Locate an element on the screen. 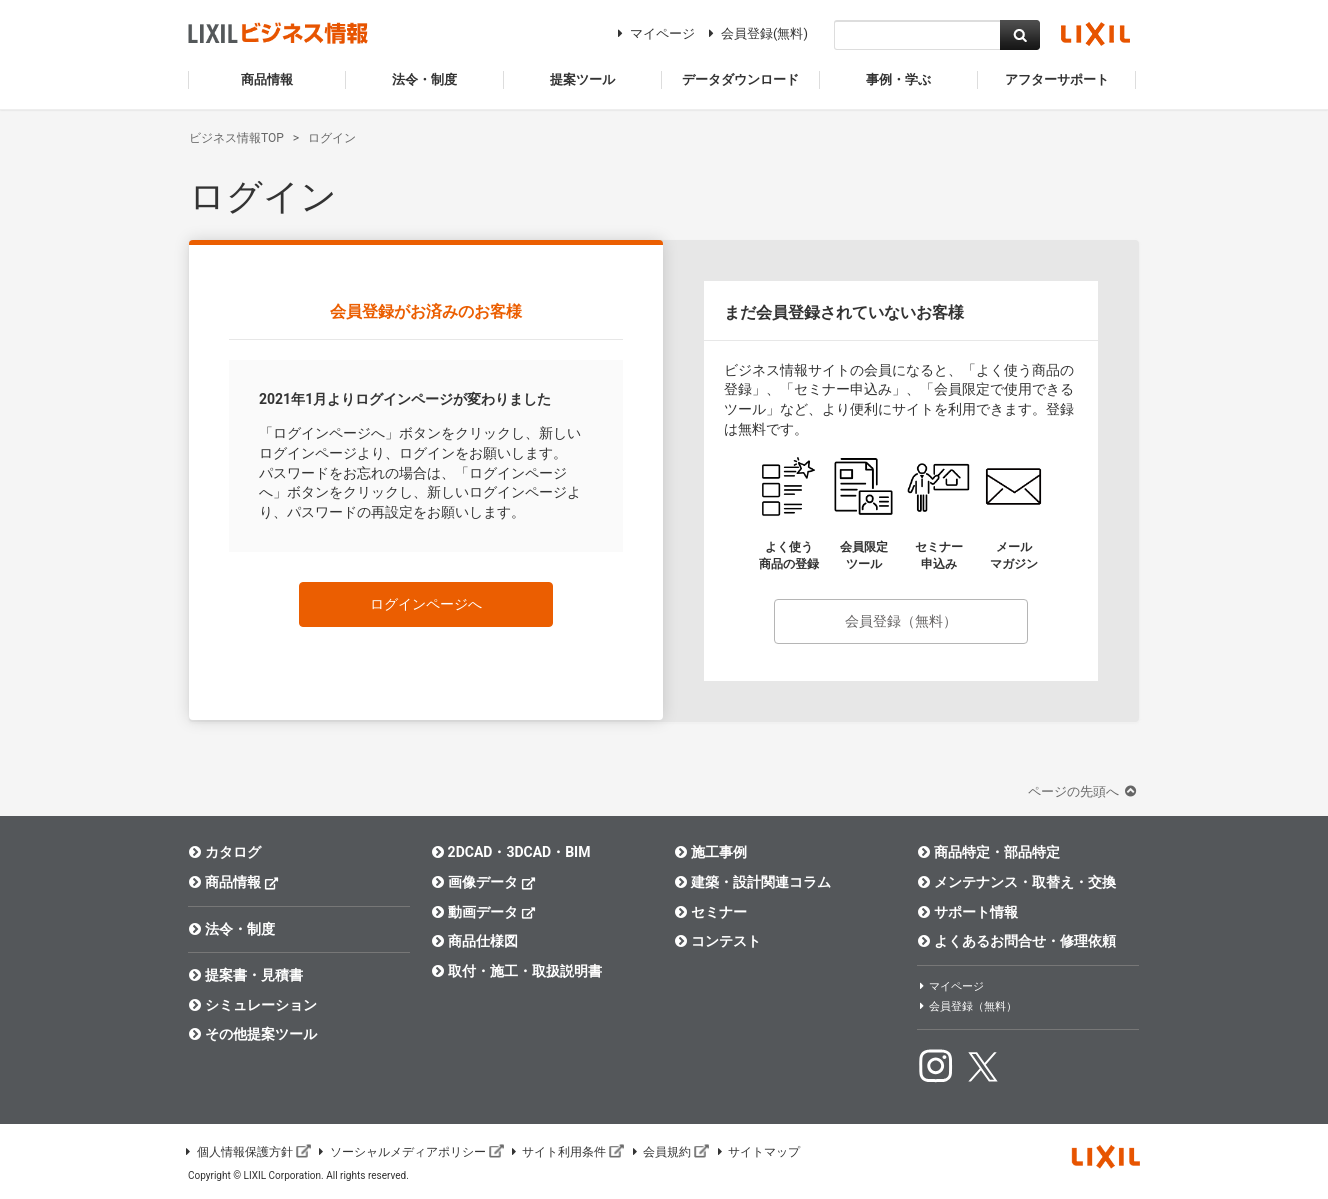 This screenshot has width=1328, height=1199. ソーシャルメディアポリシー is located at coordinates (410, 1152).